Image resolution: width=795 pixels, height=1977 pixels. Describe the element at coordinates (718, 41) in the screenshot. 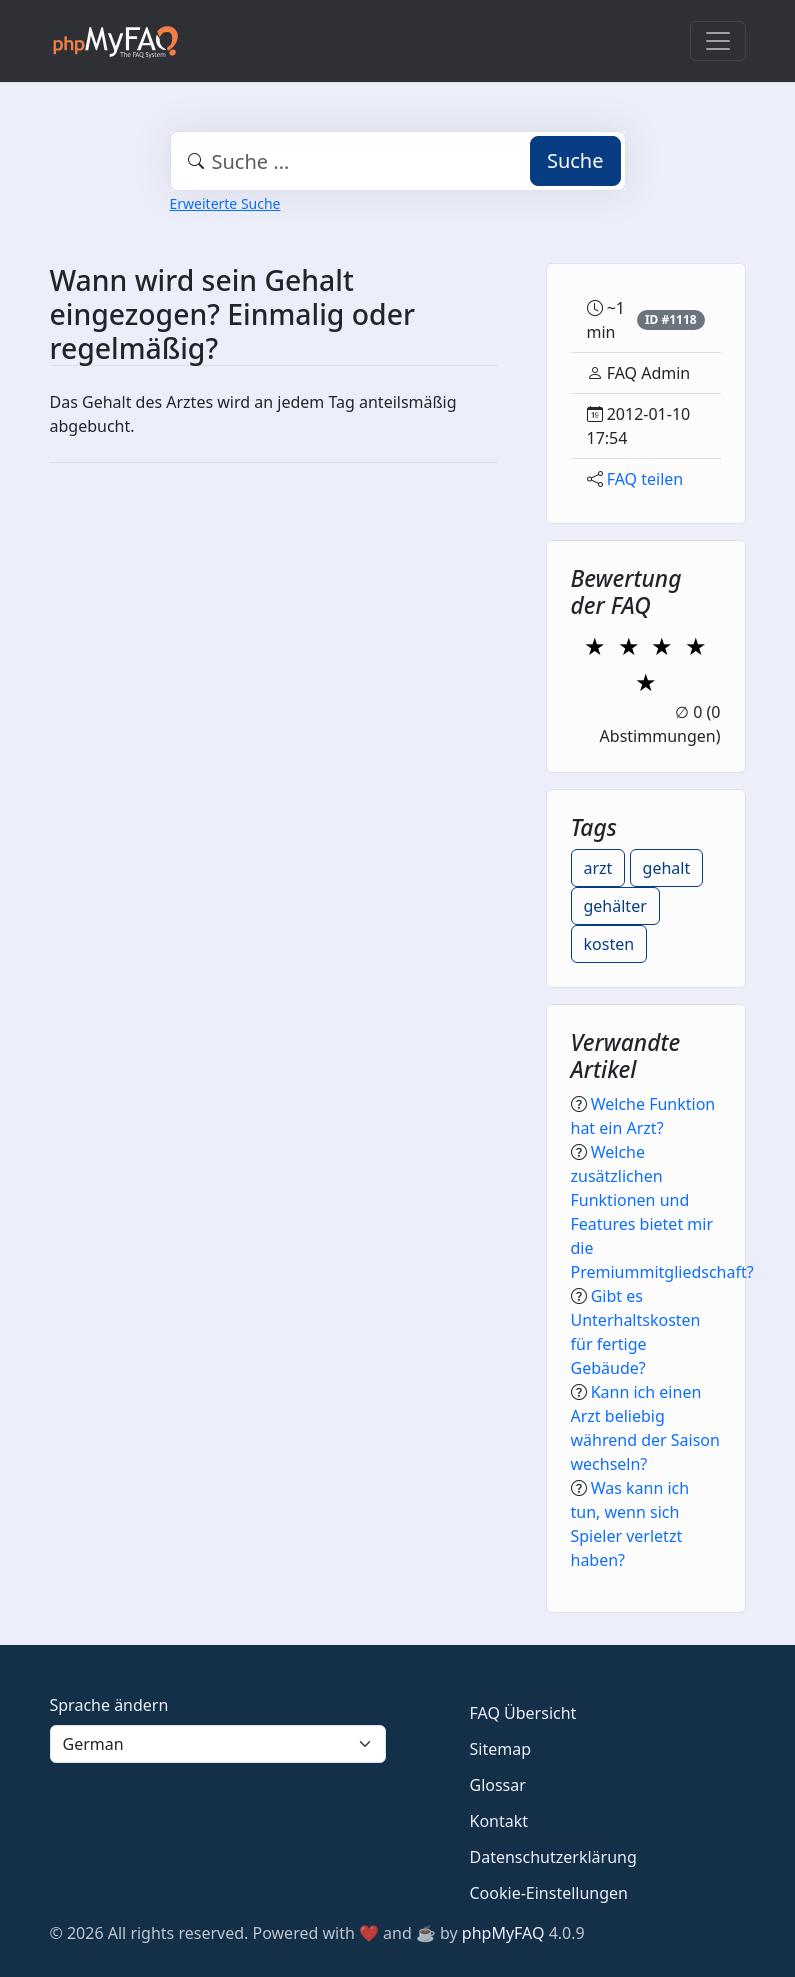

I see `[Toggle navigation]` at that location.